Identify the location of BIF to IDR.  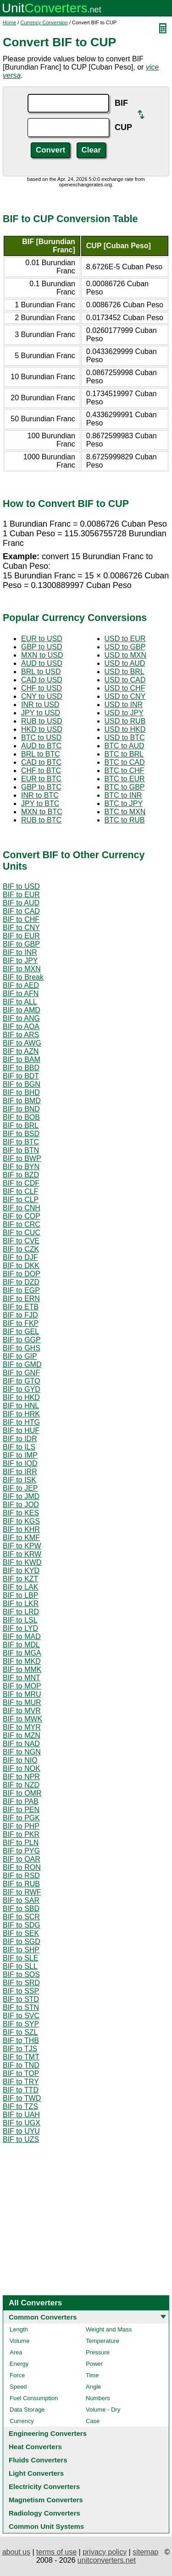
(20, 1439).